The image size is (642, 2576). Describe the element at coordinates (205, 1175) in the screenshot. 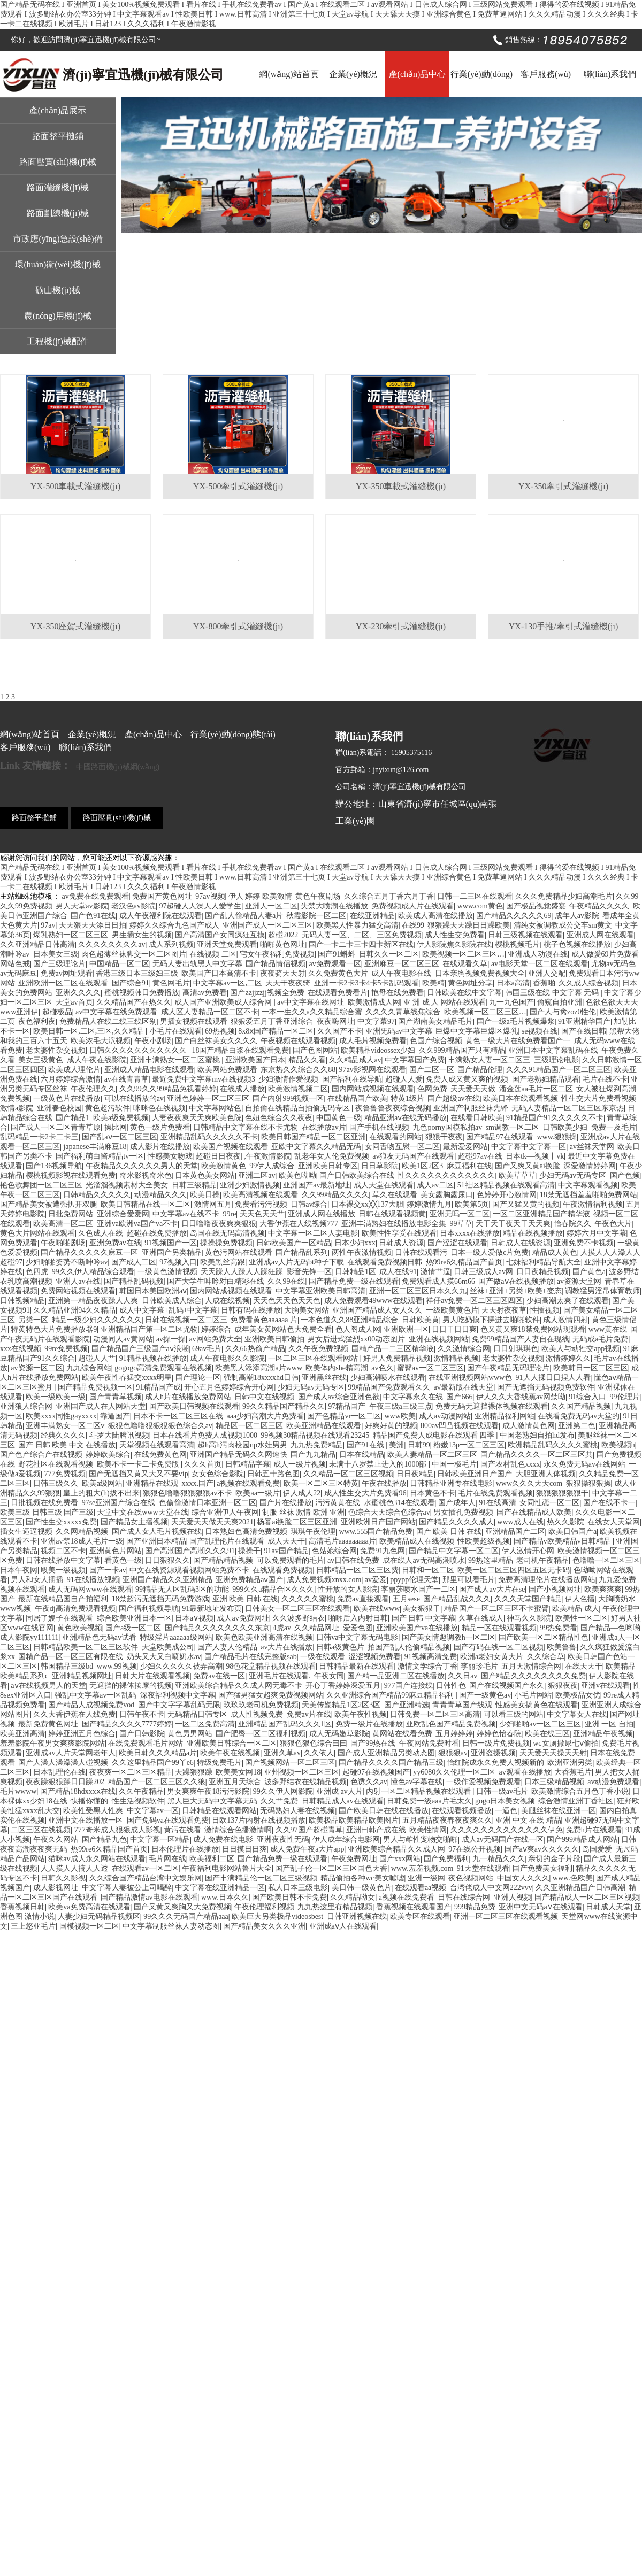

I see `日本黄色美女网站` at that location.